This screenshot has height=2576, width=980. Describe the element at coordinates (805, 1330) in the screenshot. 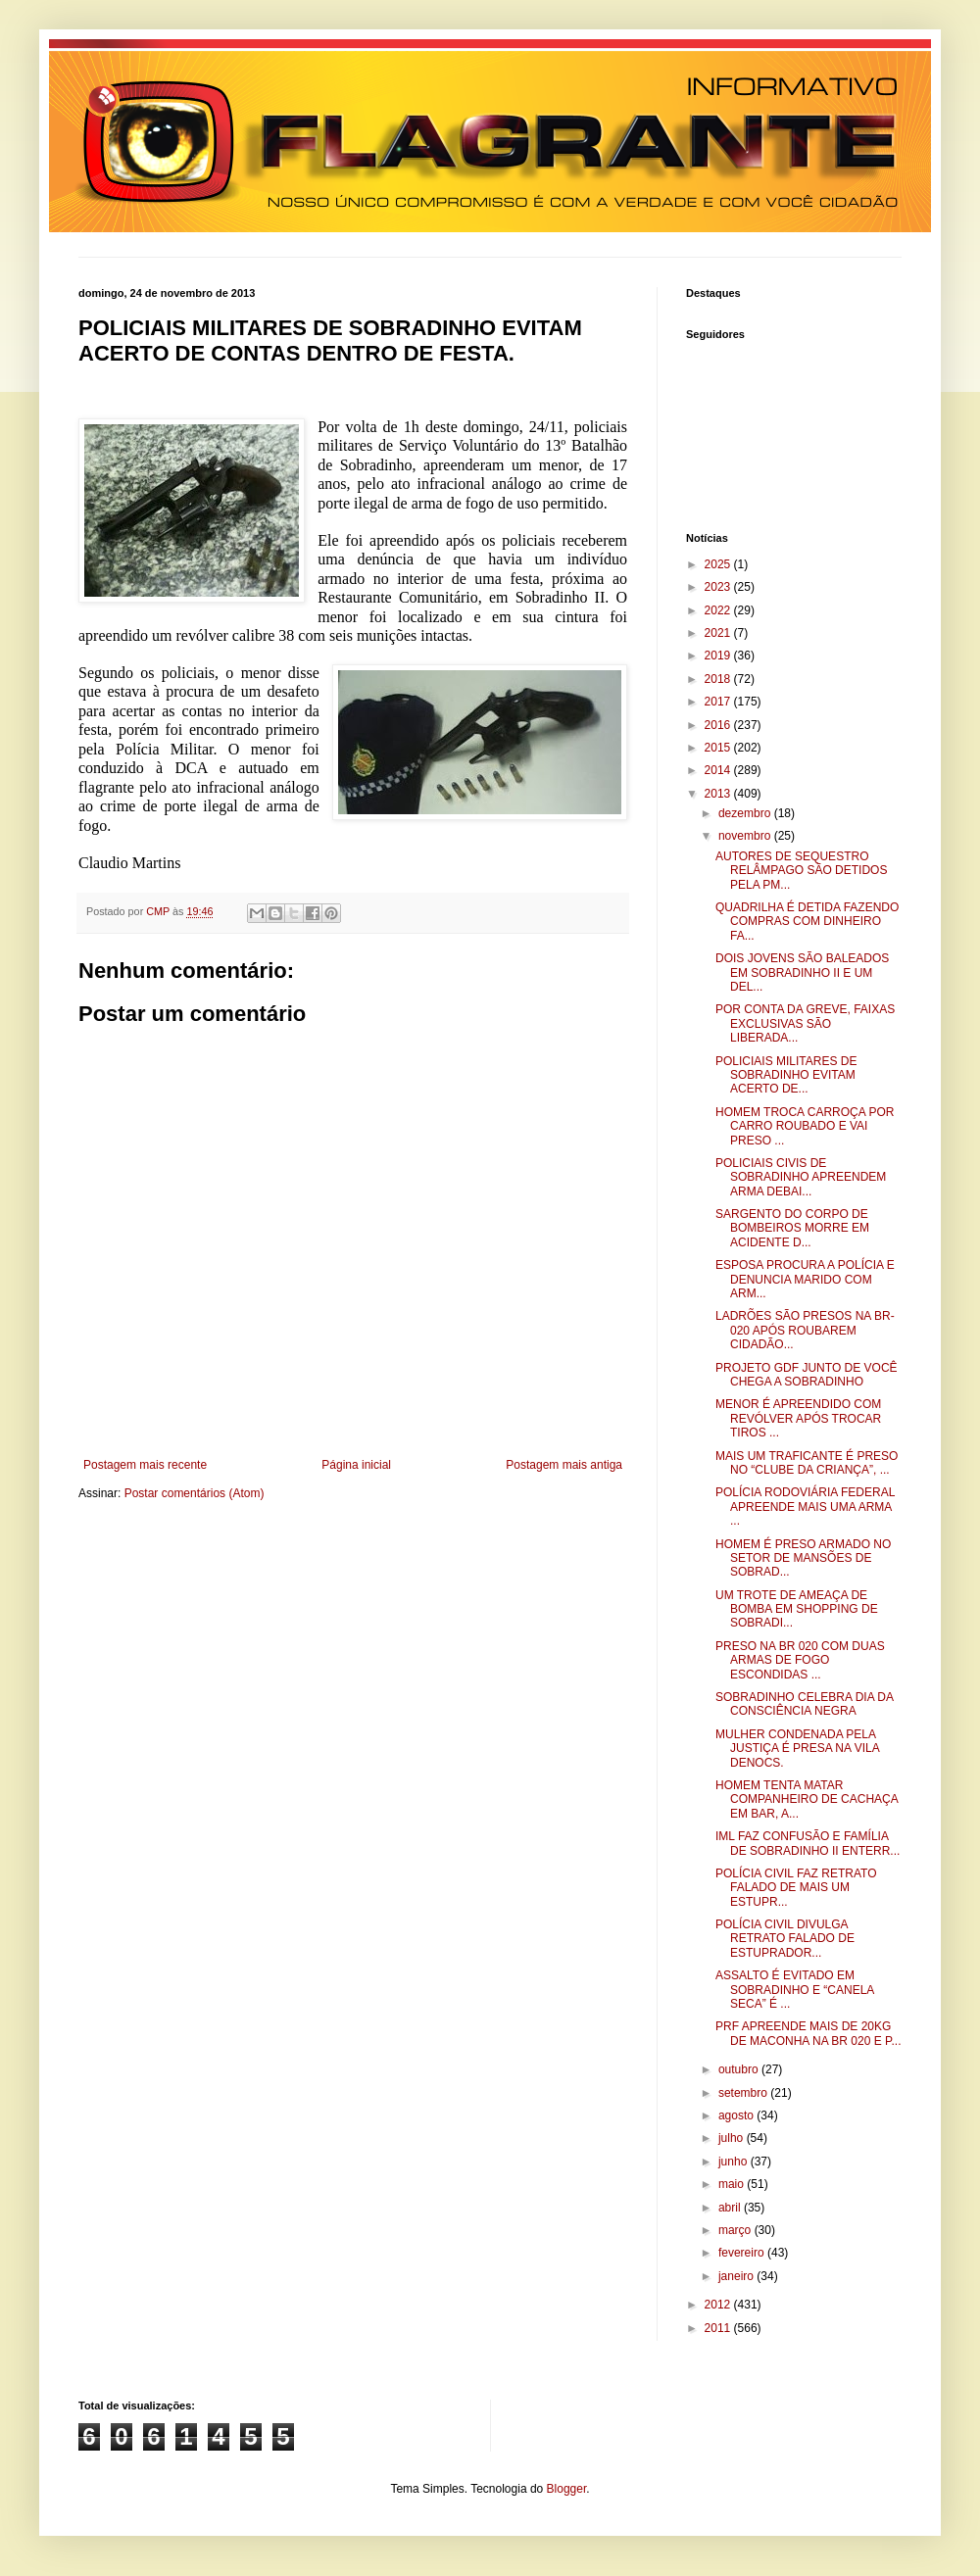

I see `LADRÕES SÃO PRESOS NA BR-020 APÓS ROUBAREM CIDADÃO...` at that location.